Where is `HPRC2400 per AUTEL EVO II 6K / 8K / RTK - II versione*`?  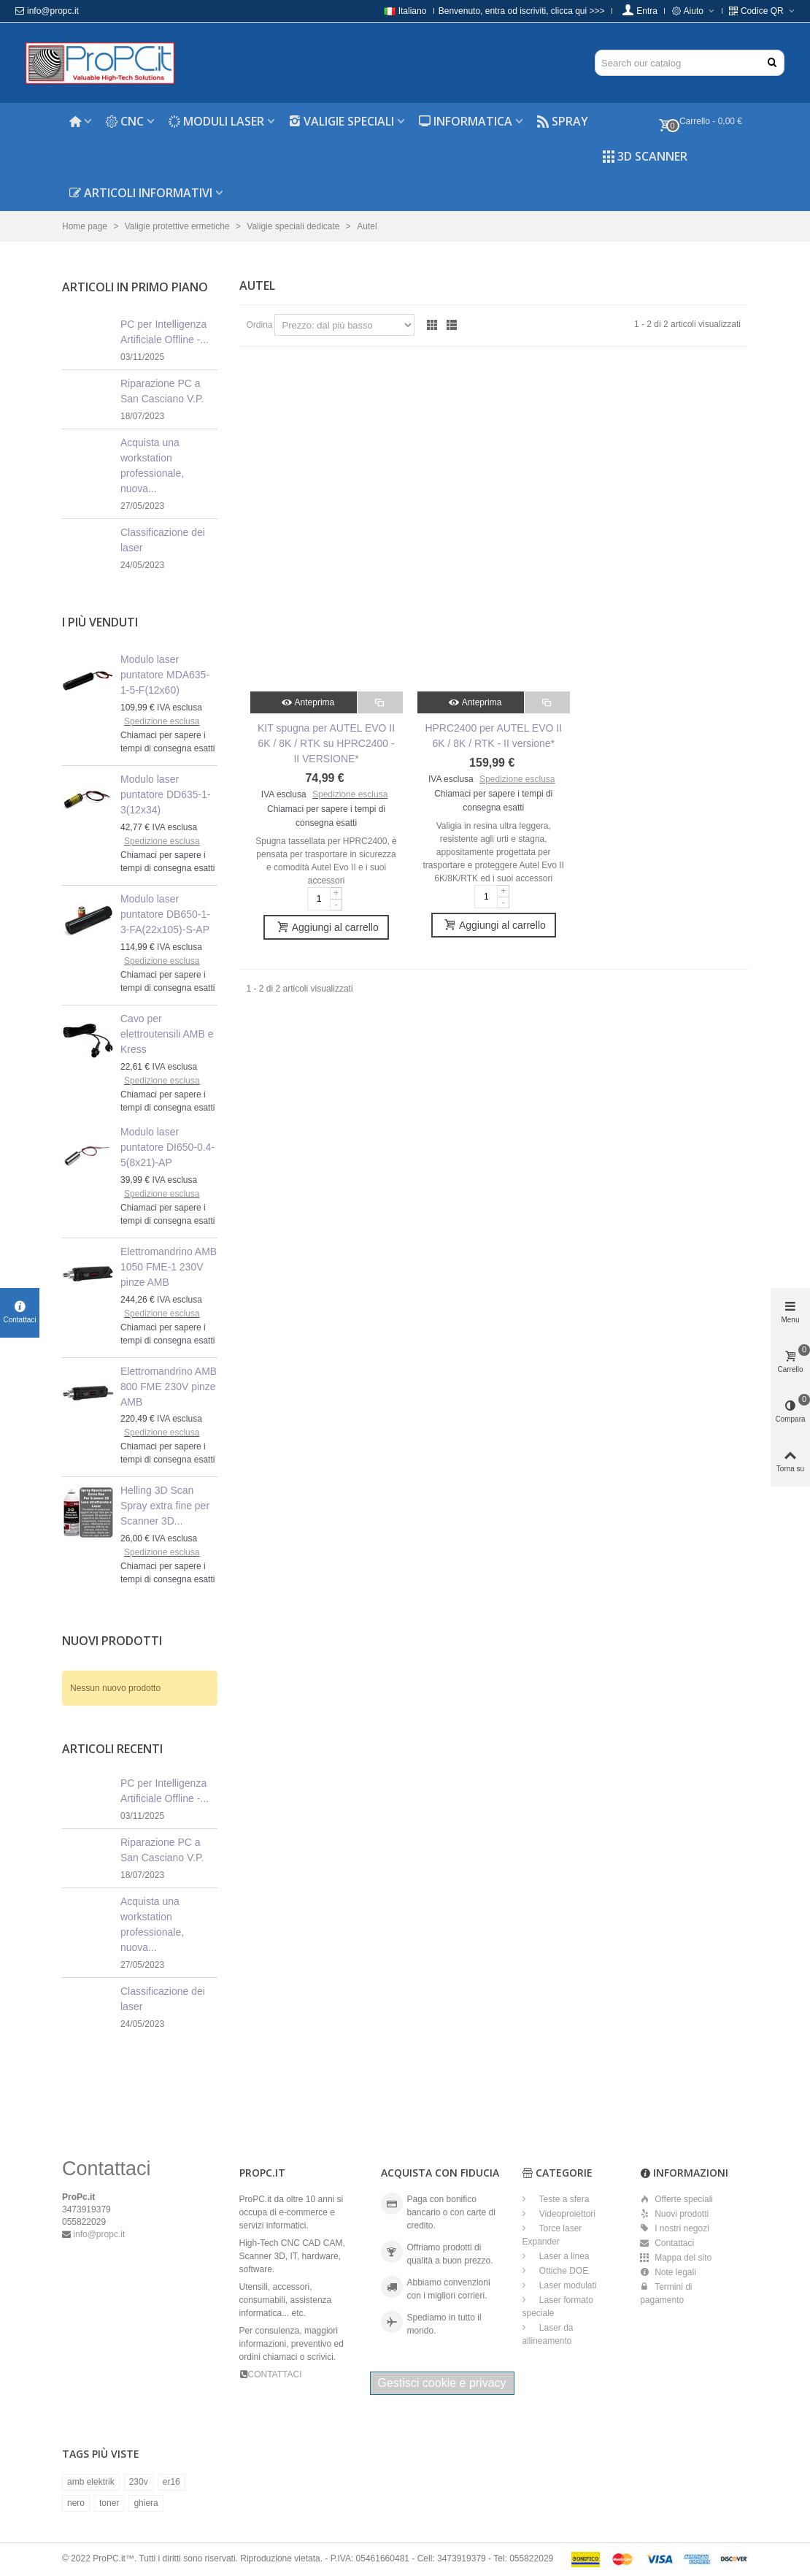 HPRC2400 per AUTEL EVO II 6K / 8K / RTK - II versione* is located at coordinates (493, 735).